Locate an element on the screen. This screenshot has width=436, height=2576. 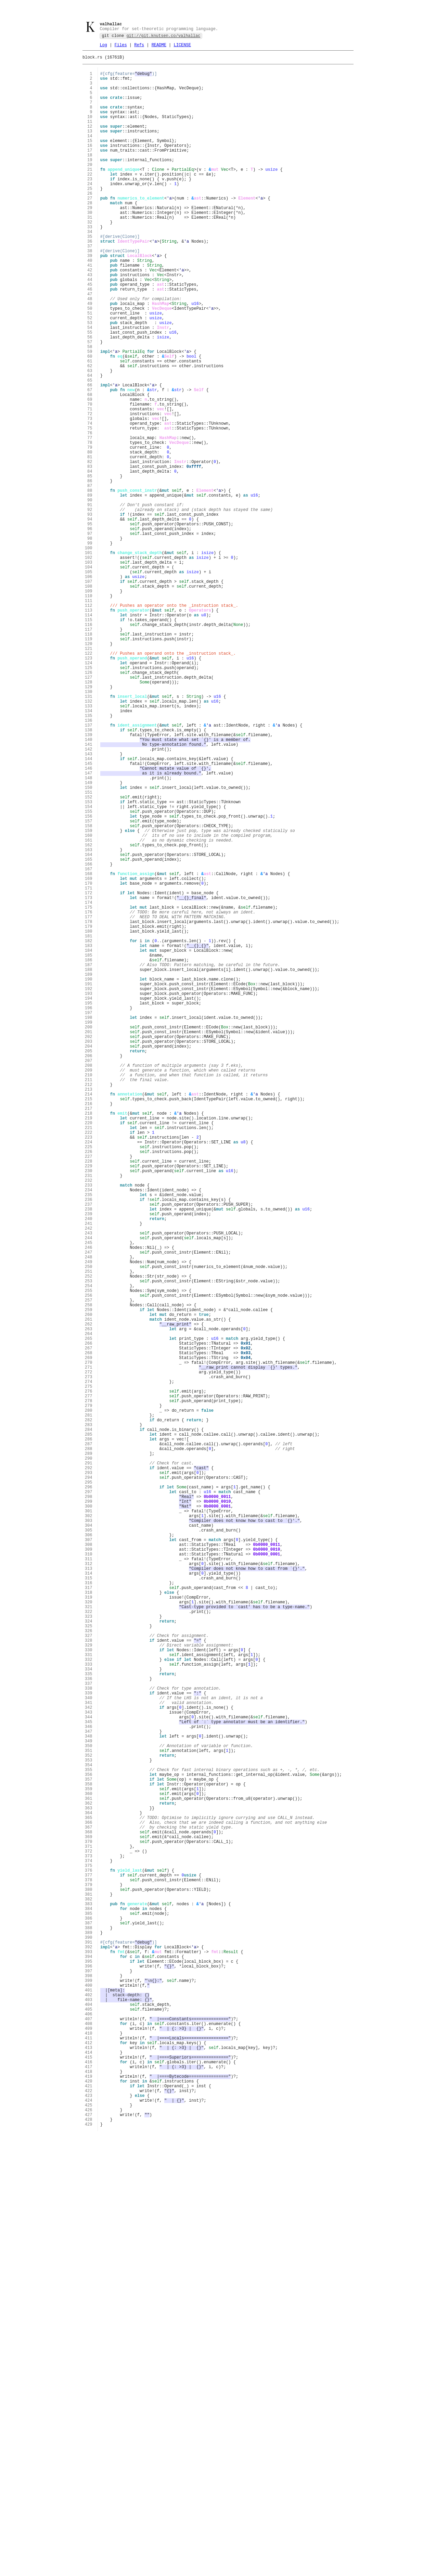
307 is located at coordinates (88, 1858).